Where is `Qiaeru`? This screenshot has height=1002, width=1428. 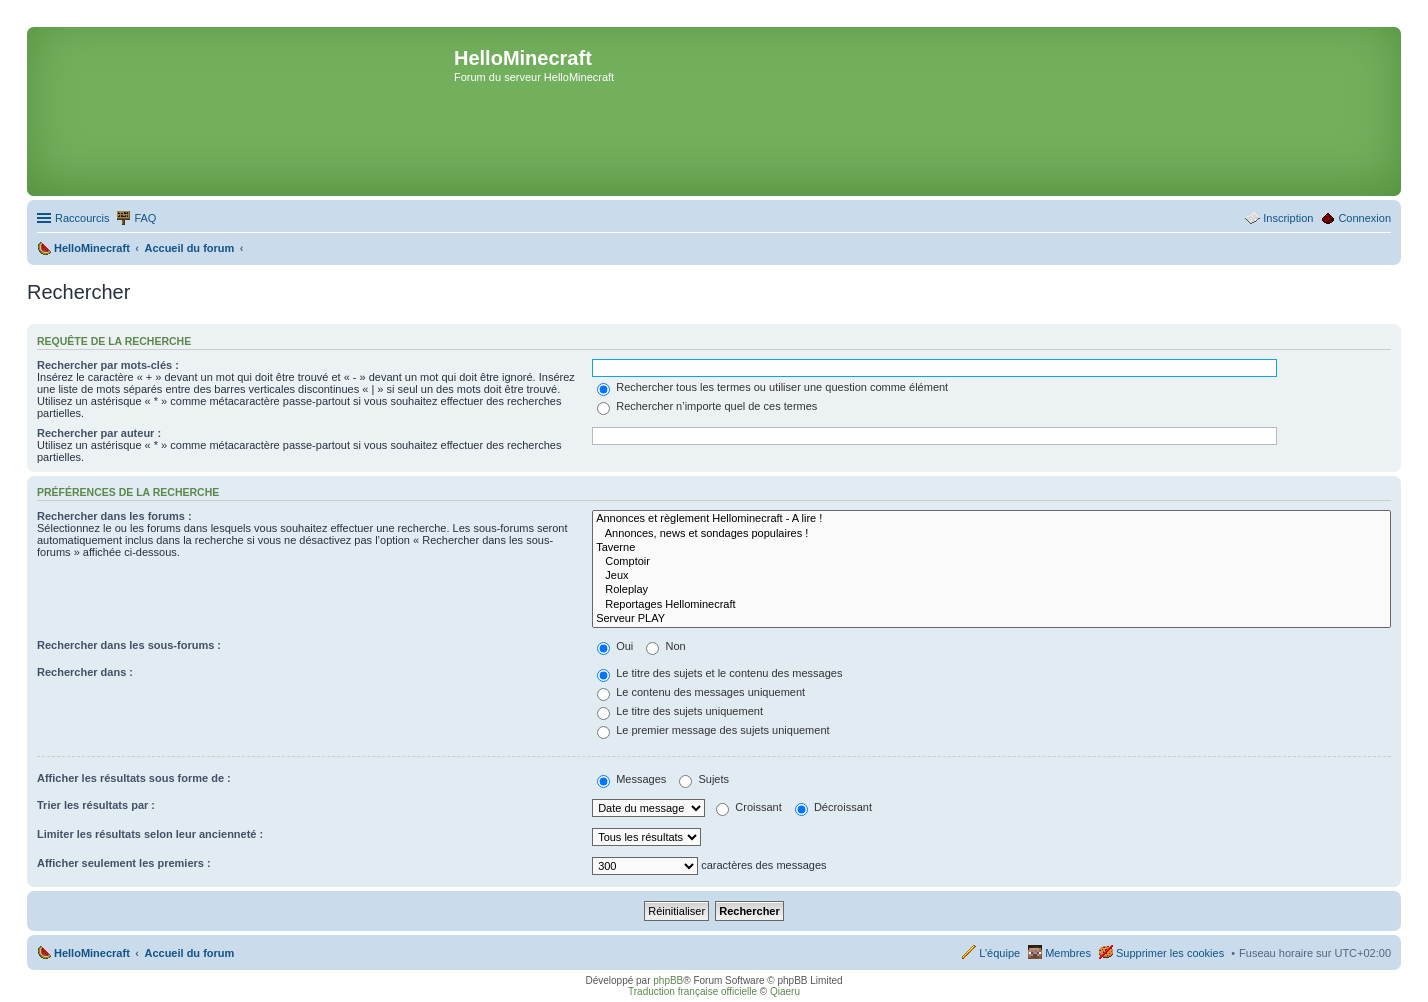
Qiaeru is located at coordinates (785, 991).